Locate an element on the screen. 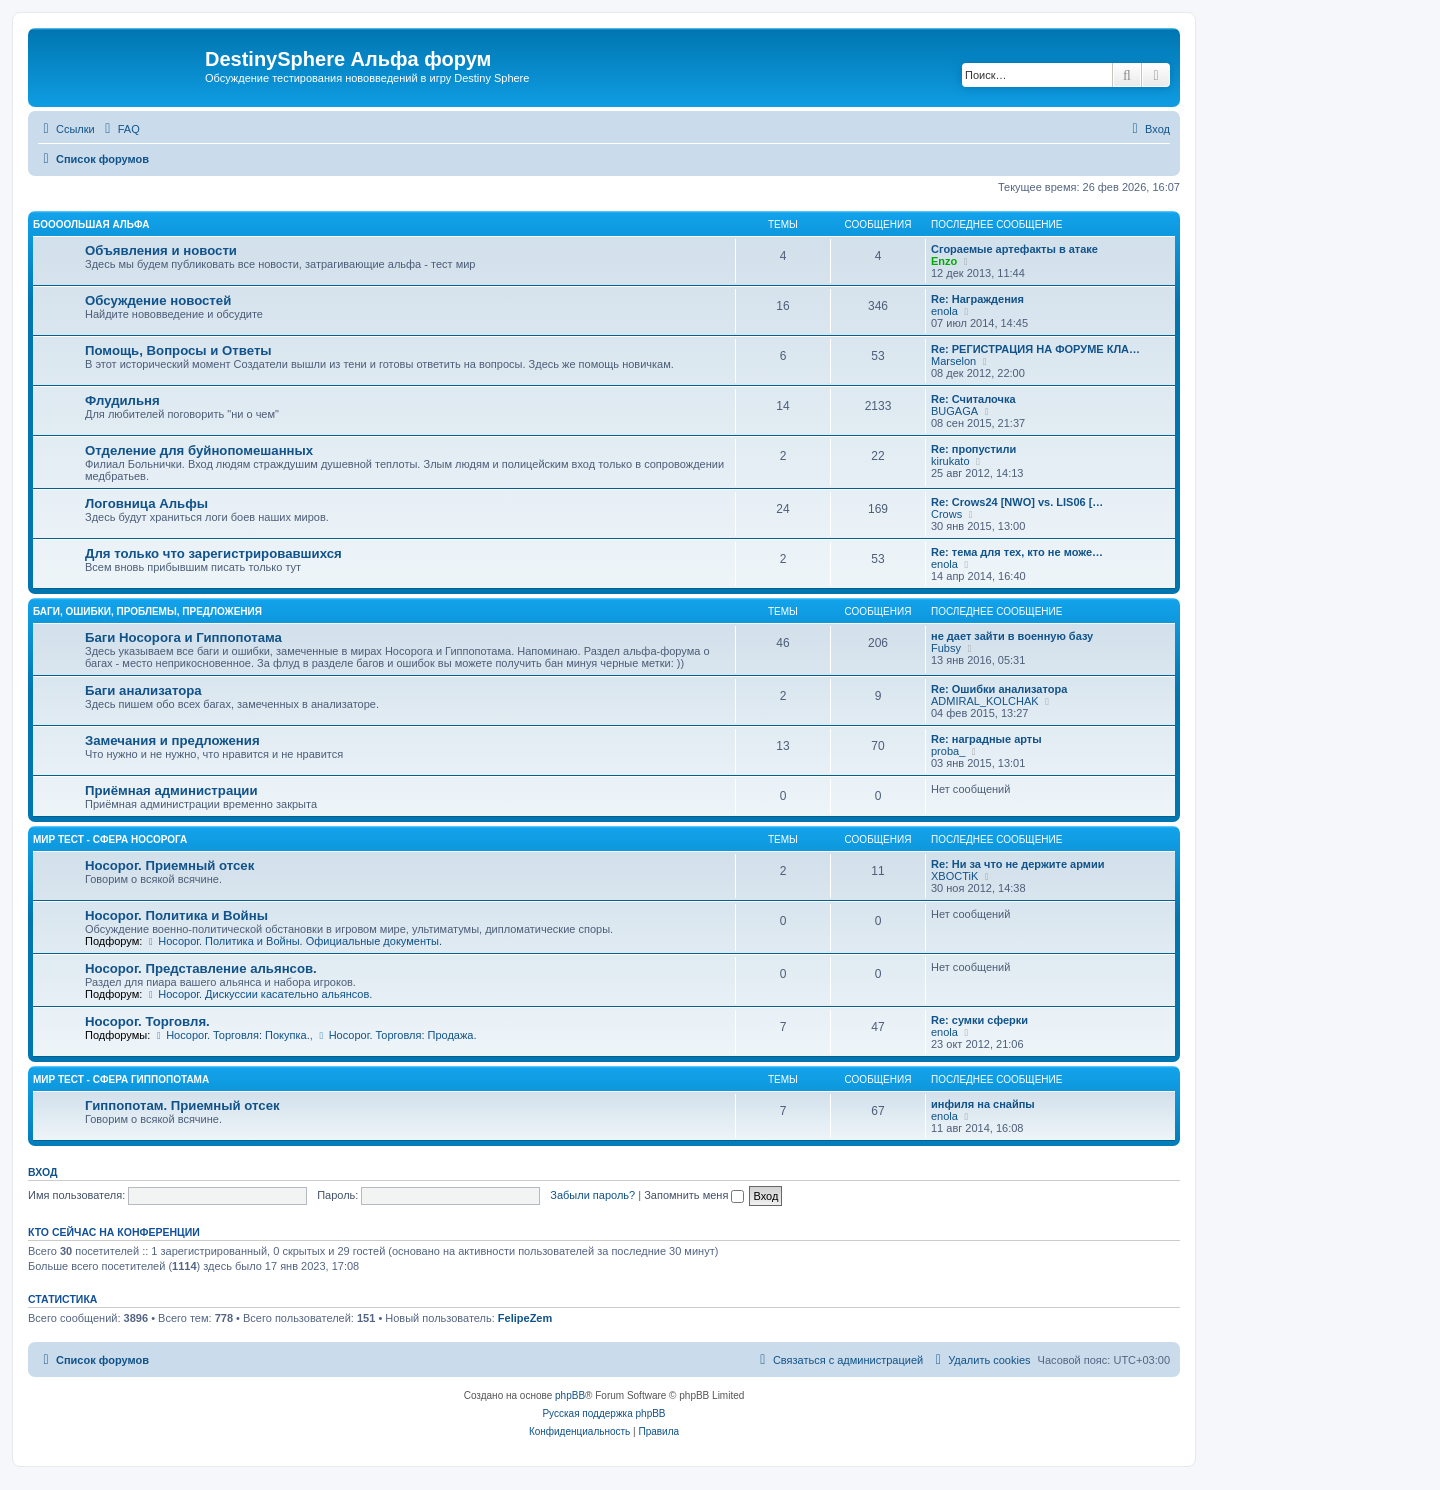 Image resolution: width=1440 pixels, height=1490 pixels. ADMIRAL_KOLCHAK is located at coordinates (985, 701).